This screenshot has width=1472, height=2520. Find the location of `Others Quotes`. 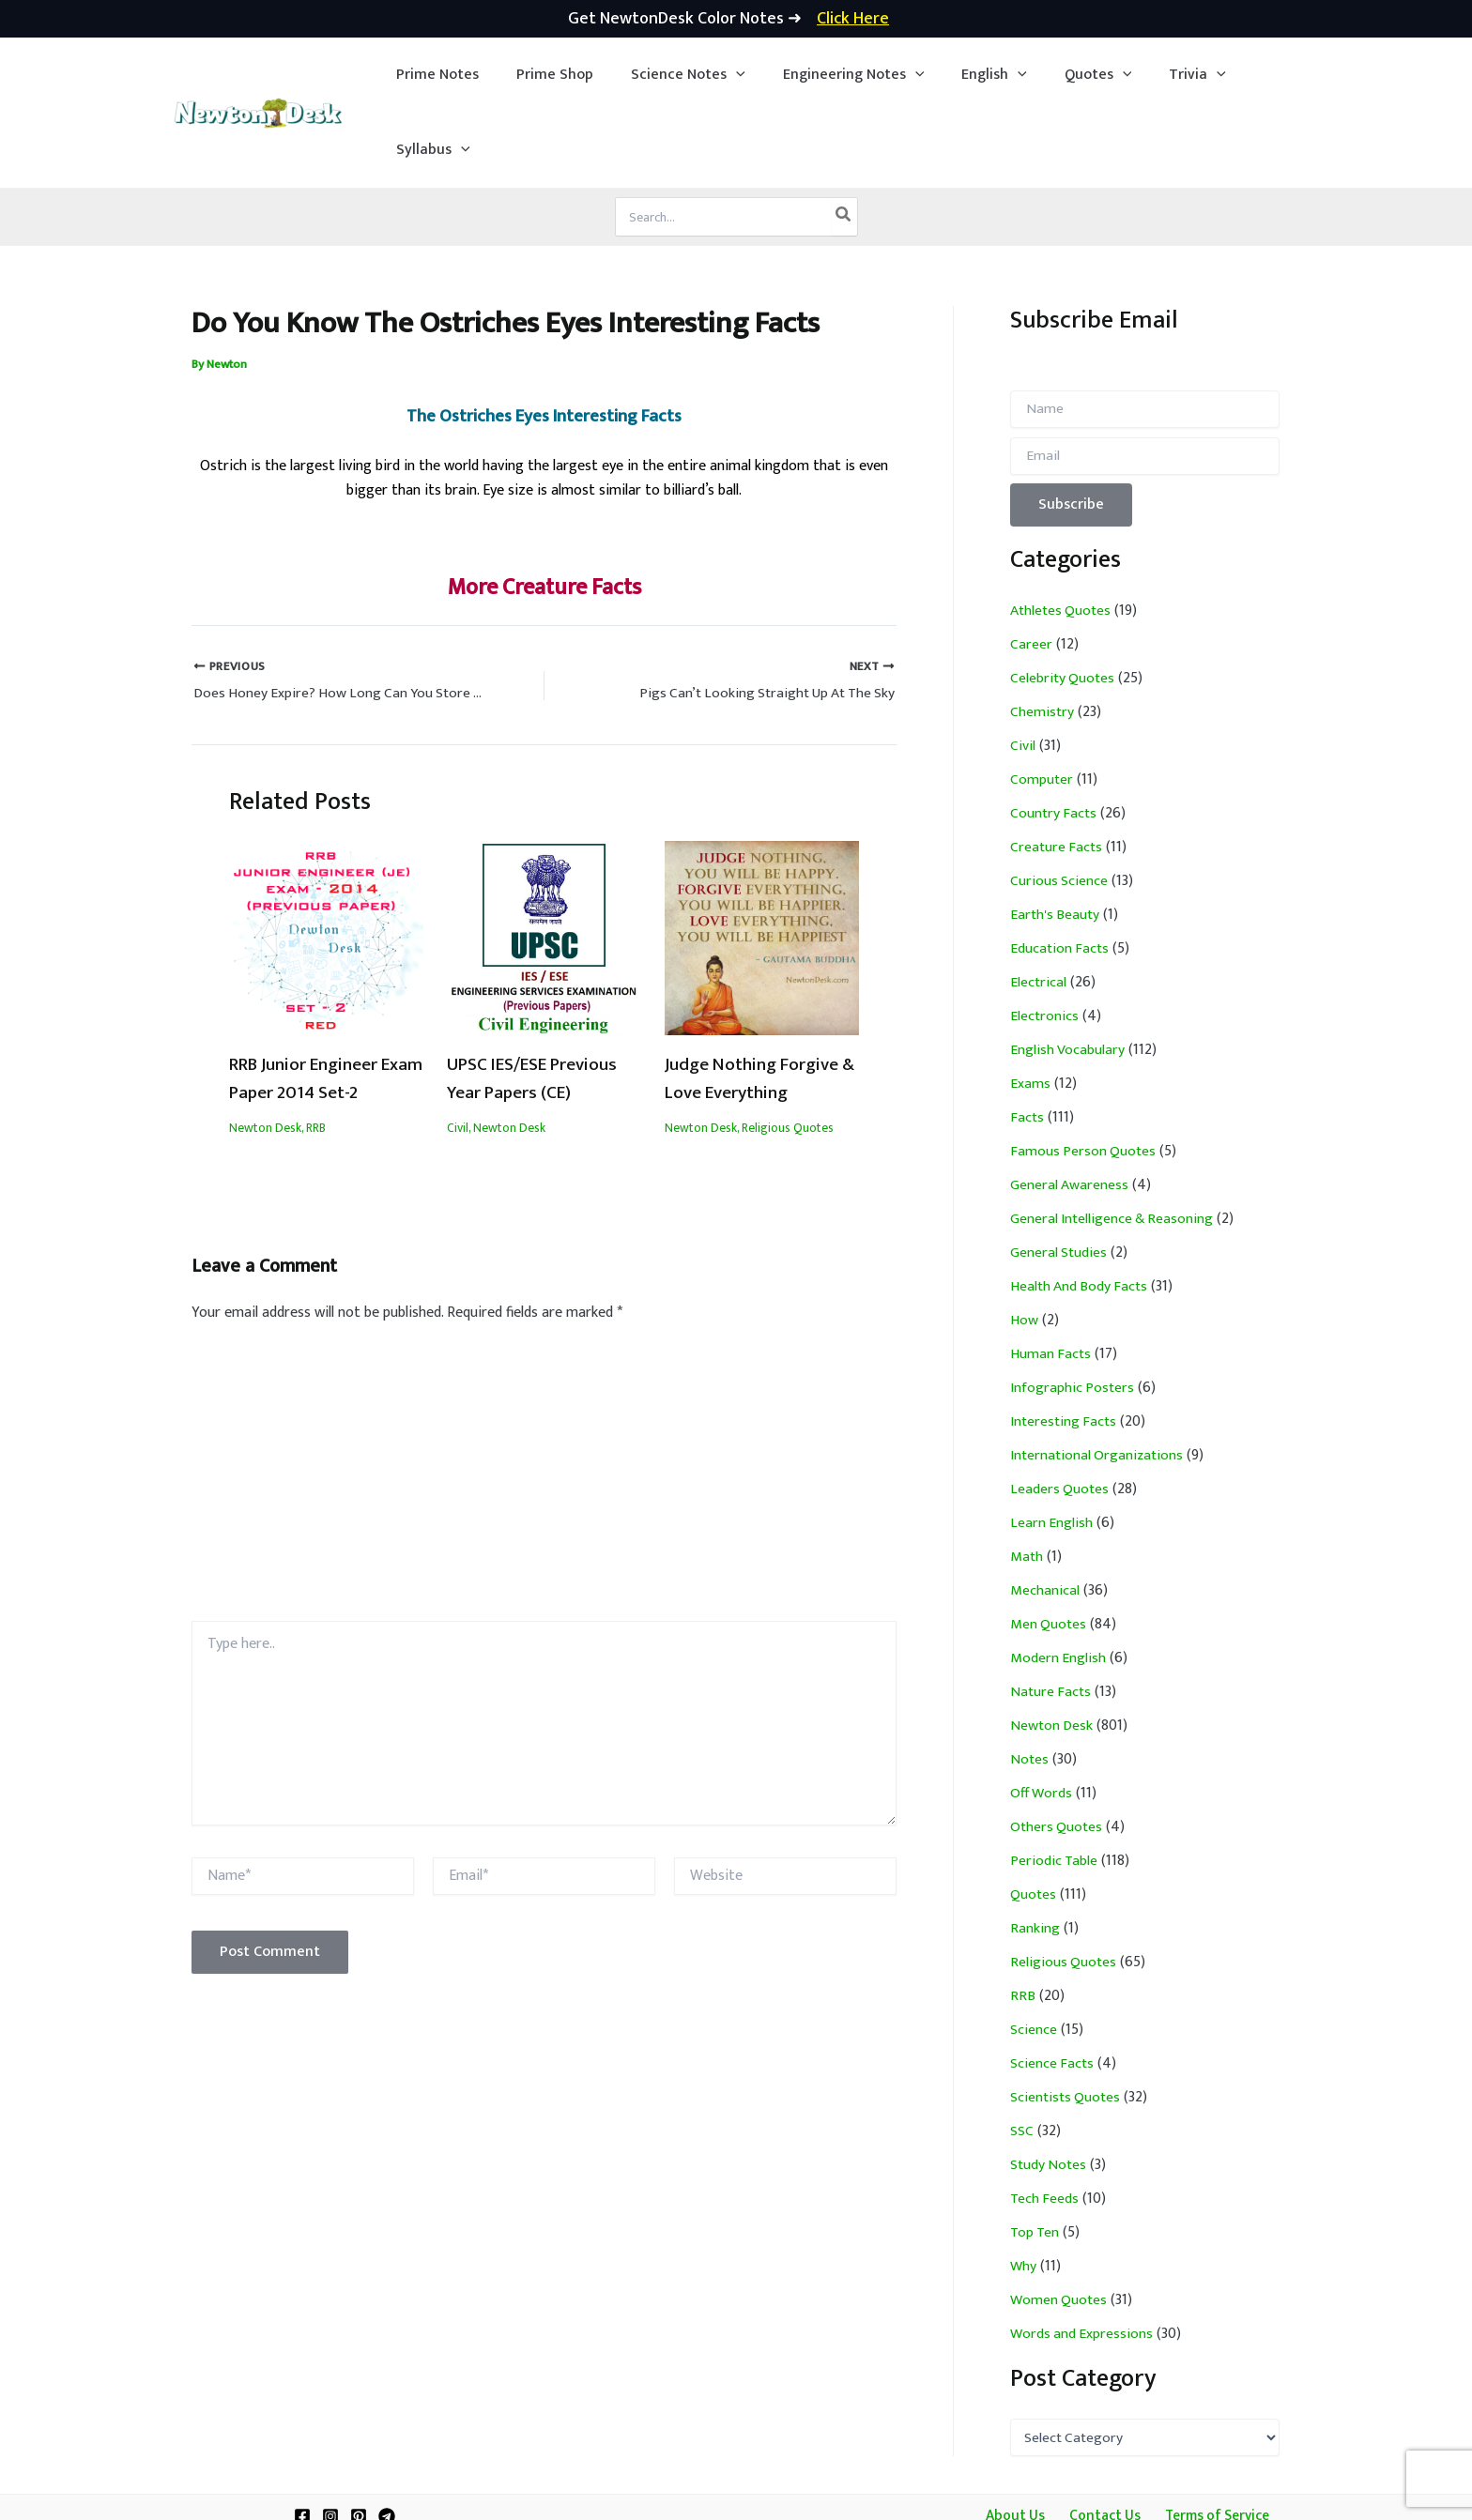

Others Quotes is located at coordinates (1057, 1751).